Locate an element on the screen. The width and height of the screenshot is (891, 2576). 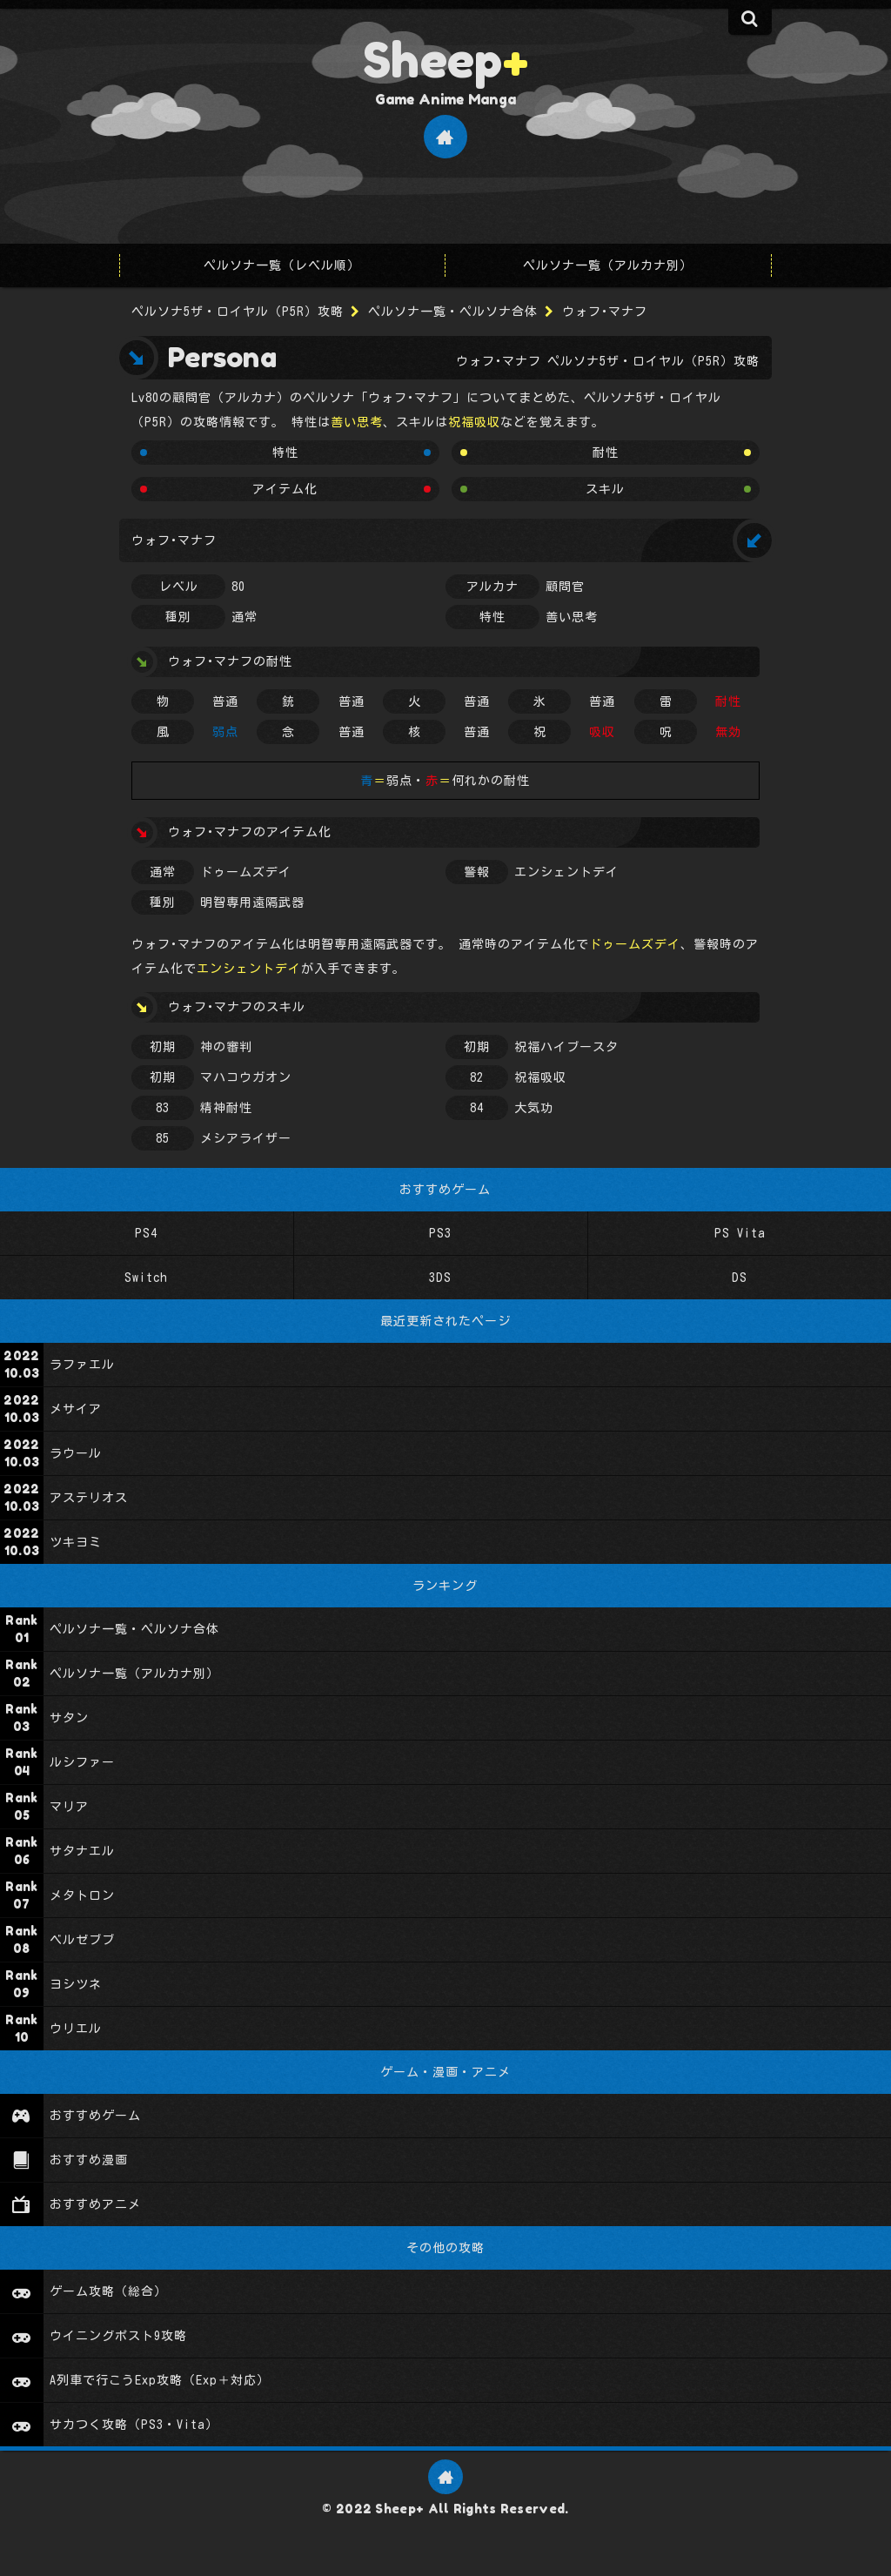
3DS is located at coordinates (440, 1277).